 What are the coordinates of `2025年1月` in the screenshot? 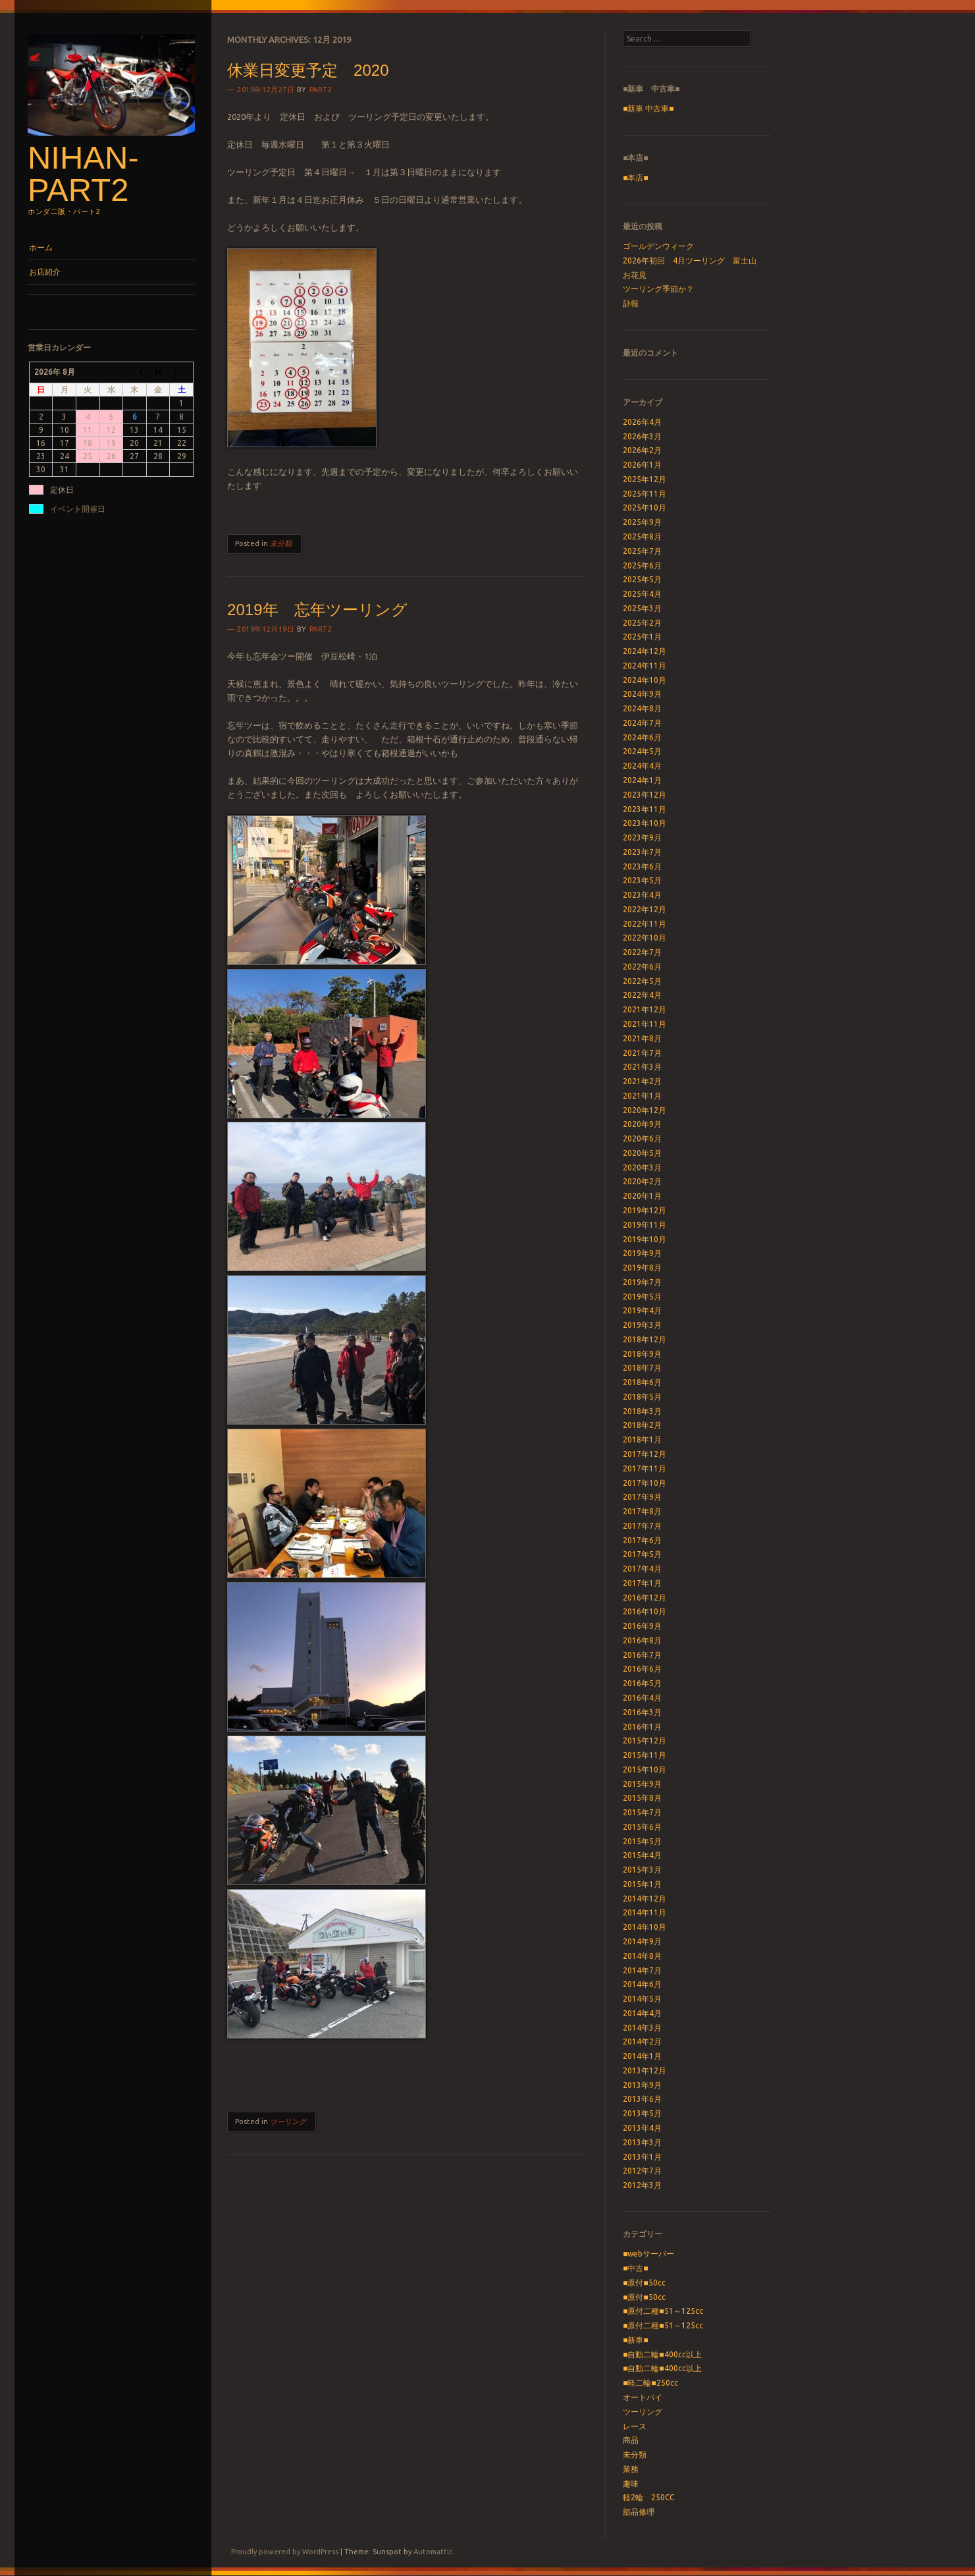 It's located at (642, 636).